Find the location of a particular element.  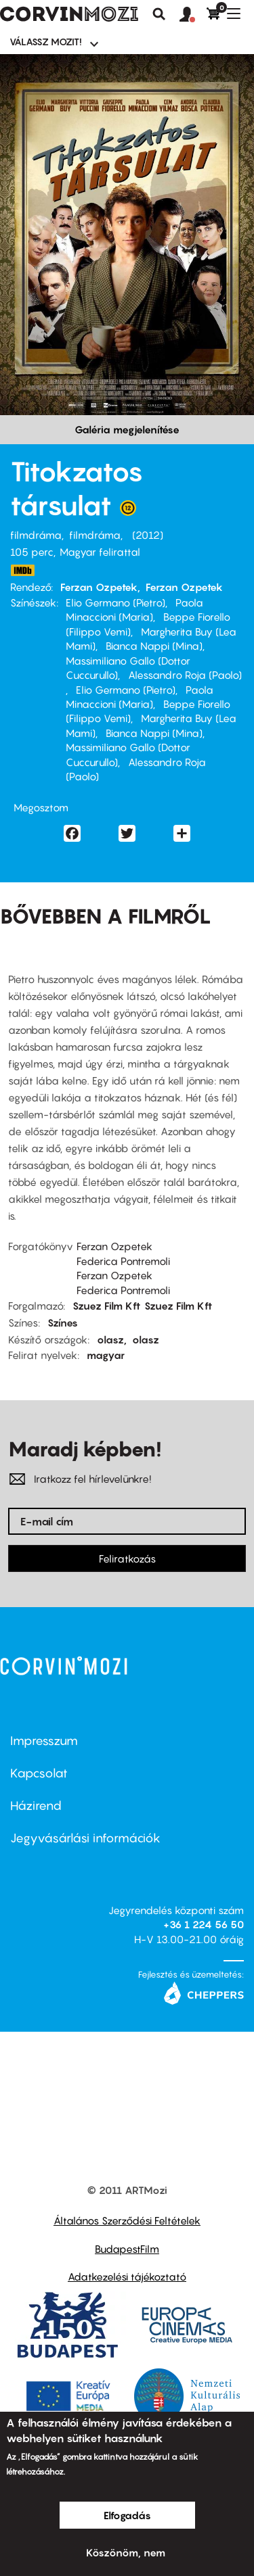

Szuez Film Kft is located at coordinates (106, 1305).